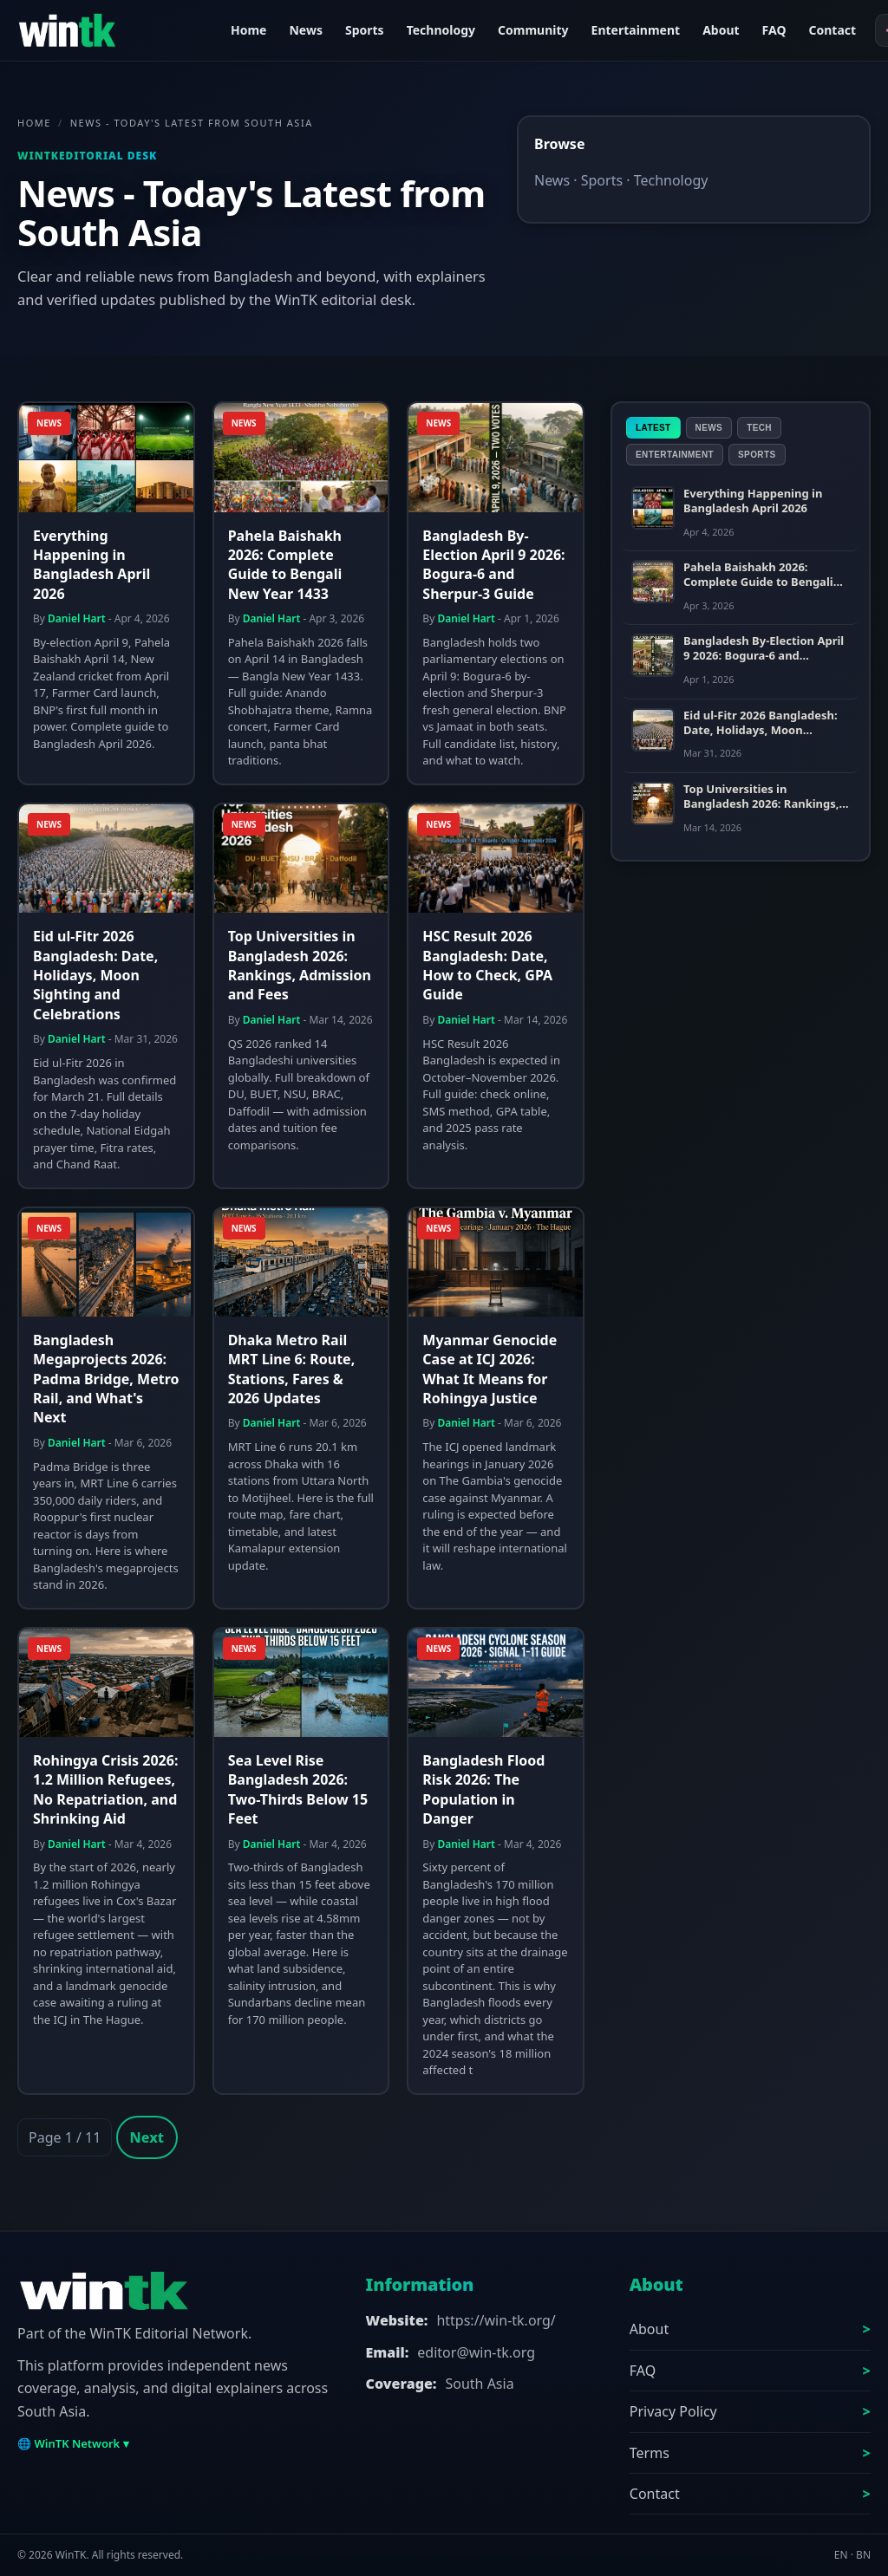 This screenshot has width=888, height=2576. I want to click on Privacy Policy, so click(673, 2411).